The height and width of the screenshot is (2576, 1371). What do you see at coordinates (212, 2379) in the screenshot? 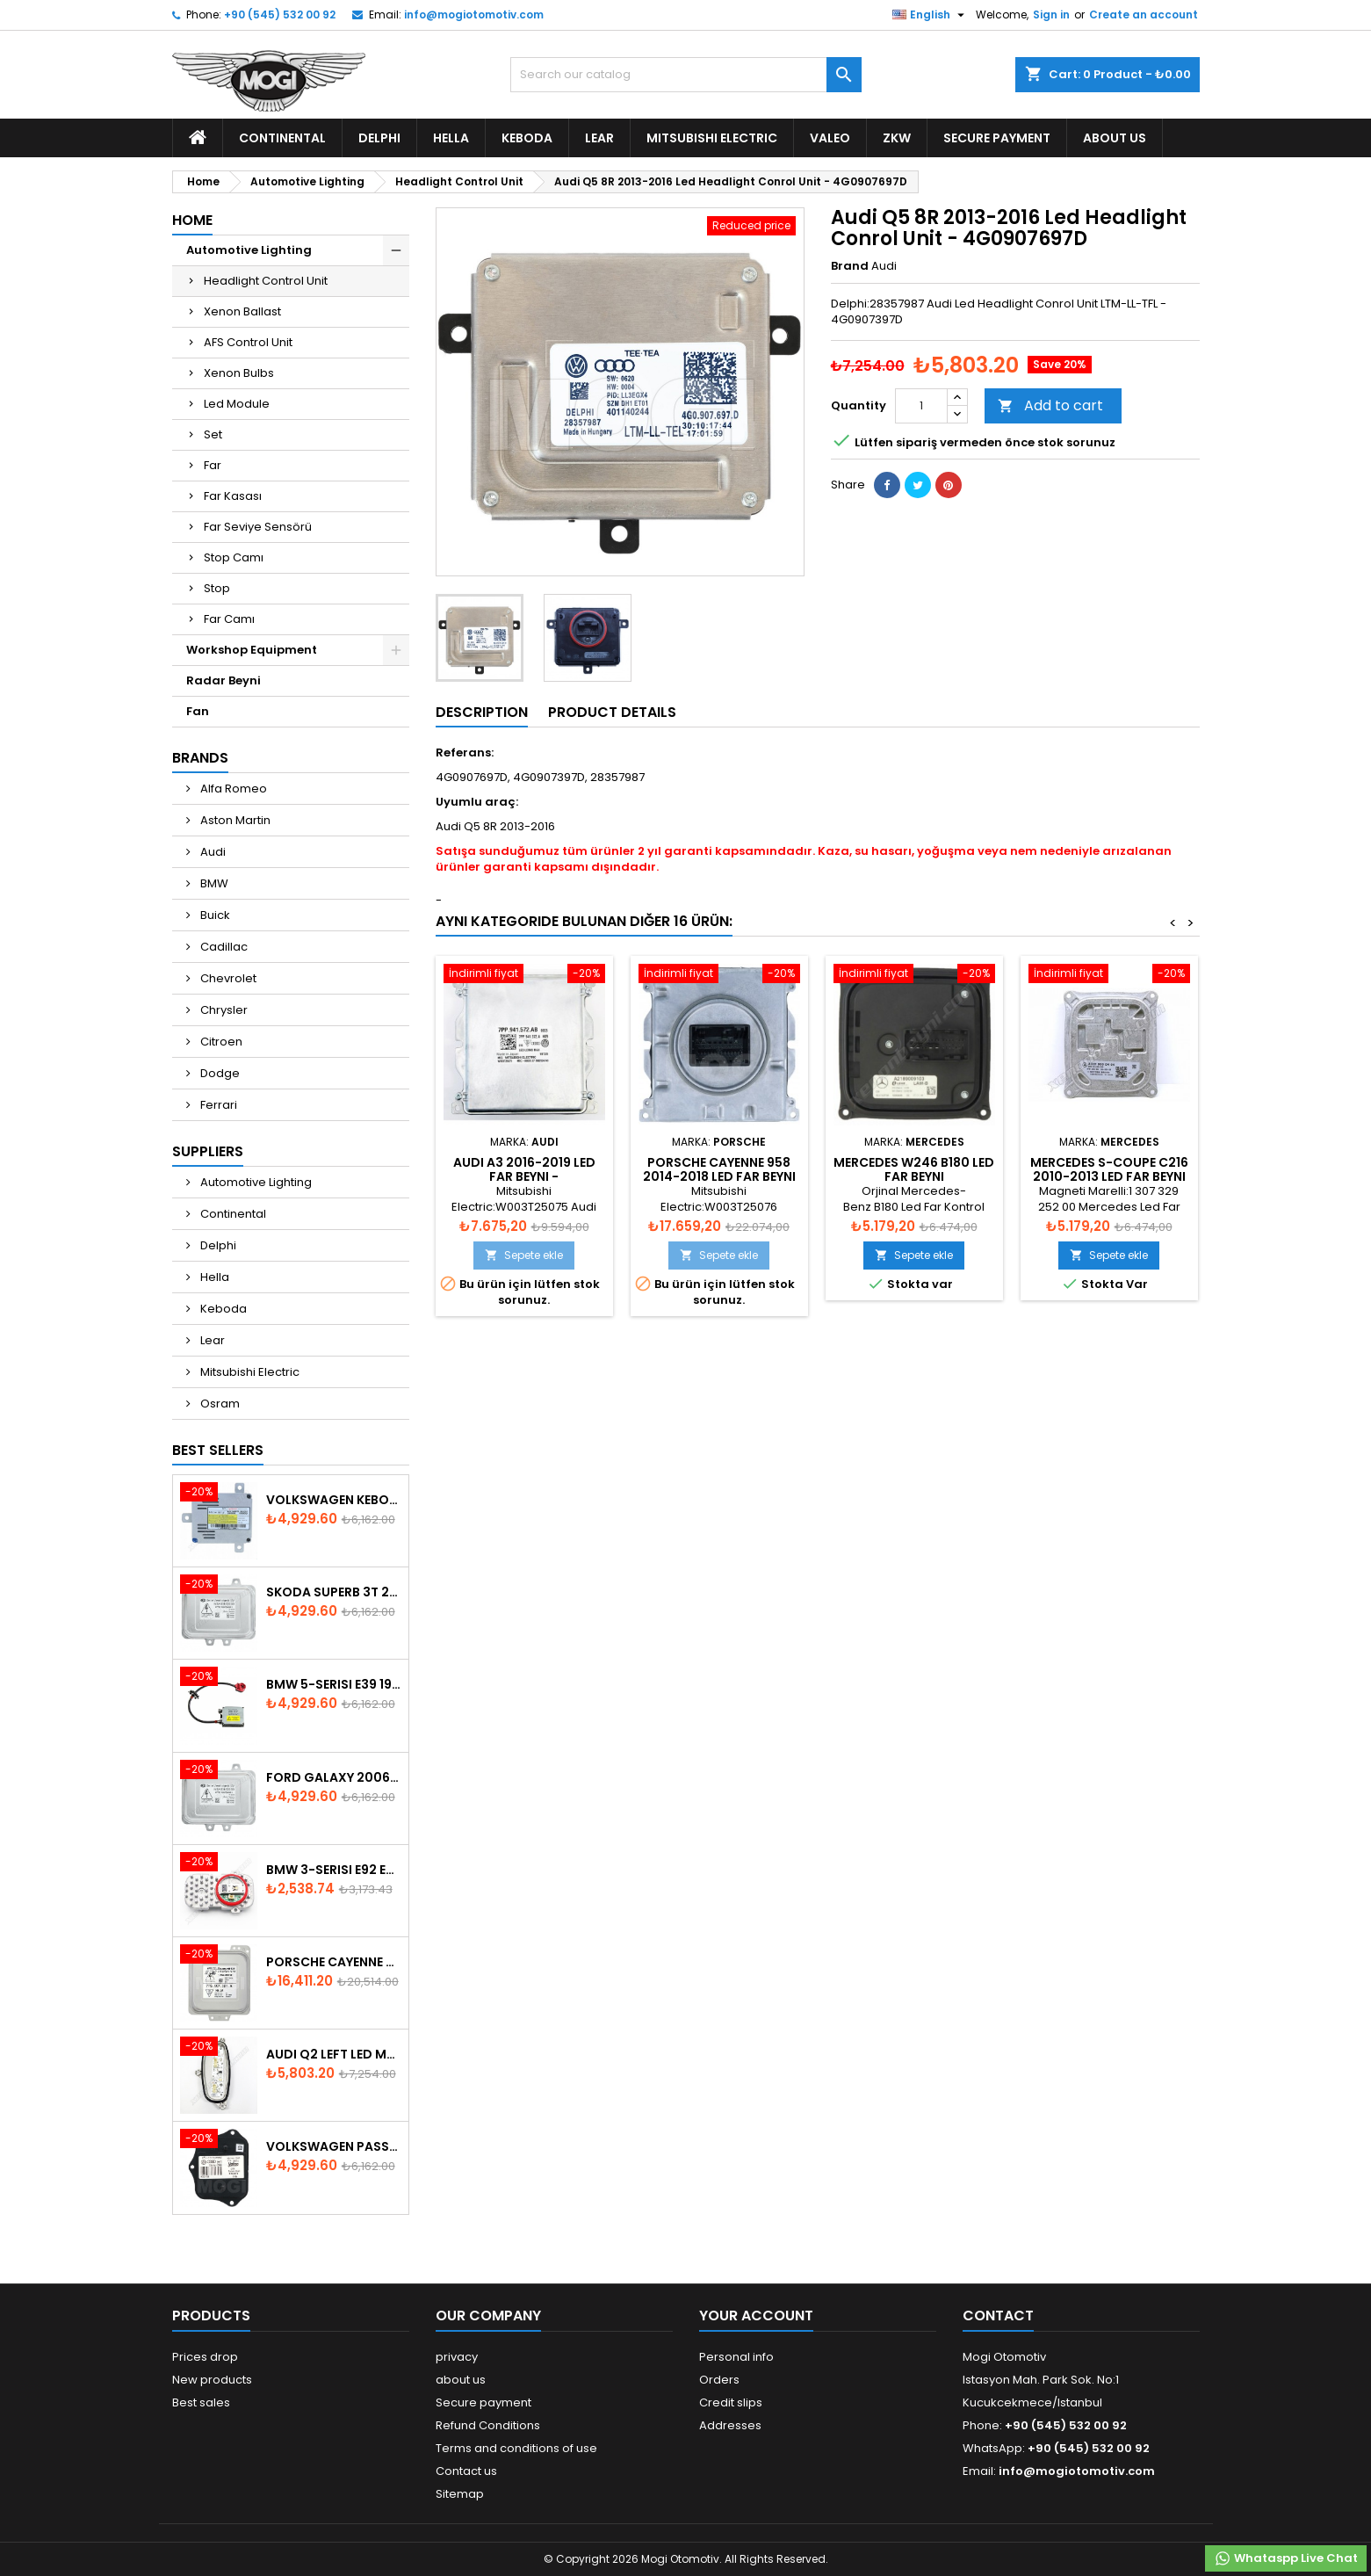
I see `New products` at bounding box center [212, 2379].